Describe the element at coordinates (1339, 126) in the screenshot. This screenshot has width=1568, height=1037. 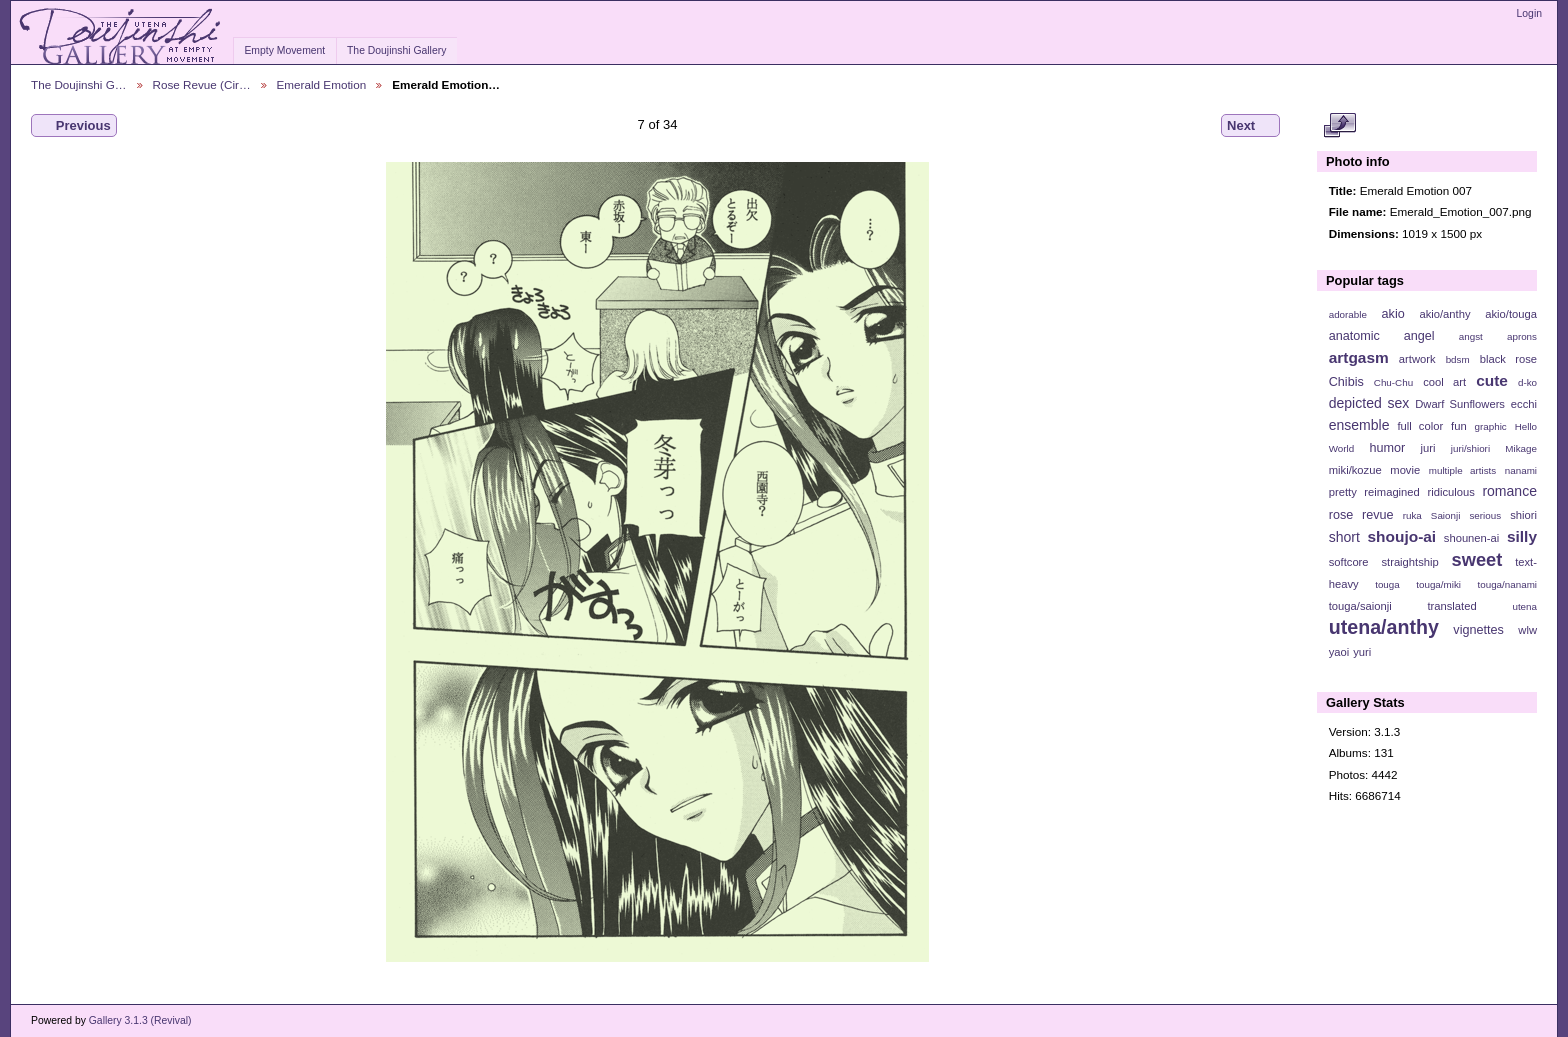
I see `View full size` at that location.